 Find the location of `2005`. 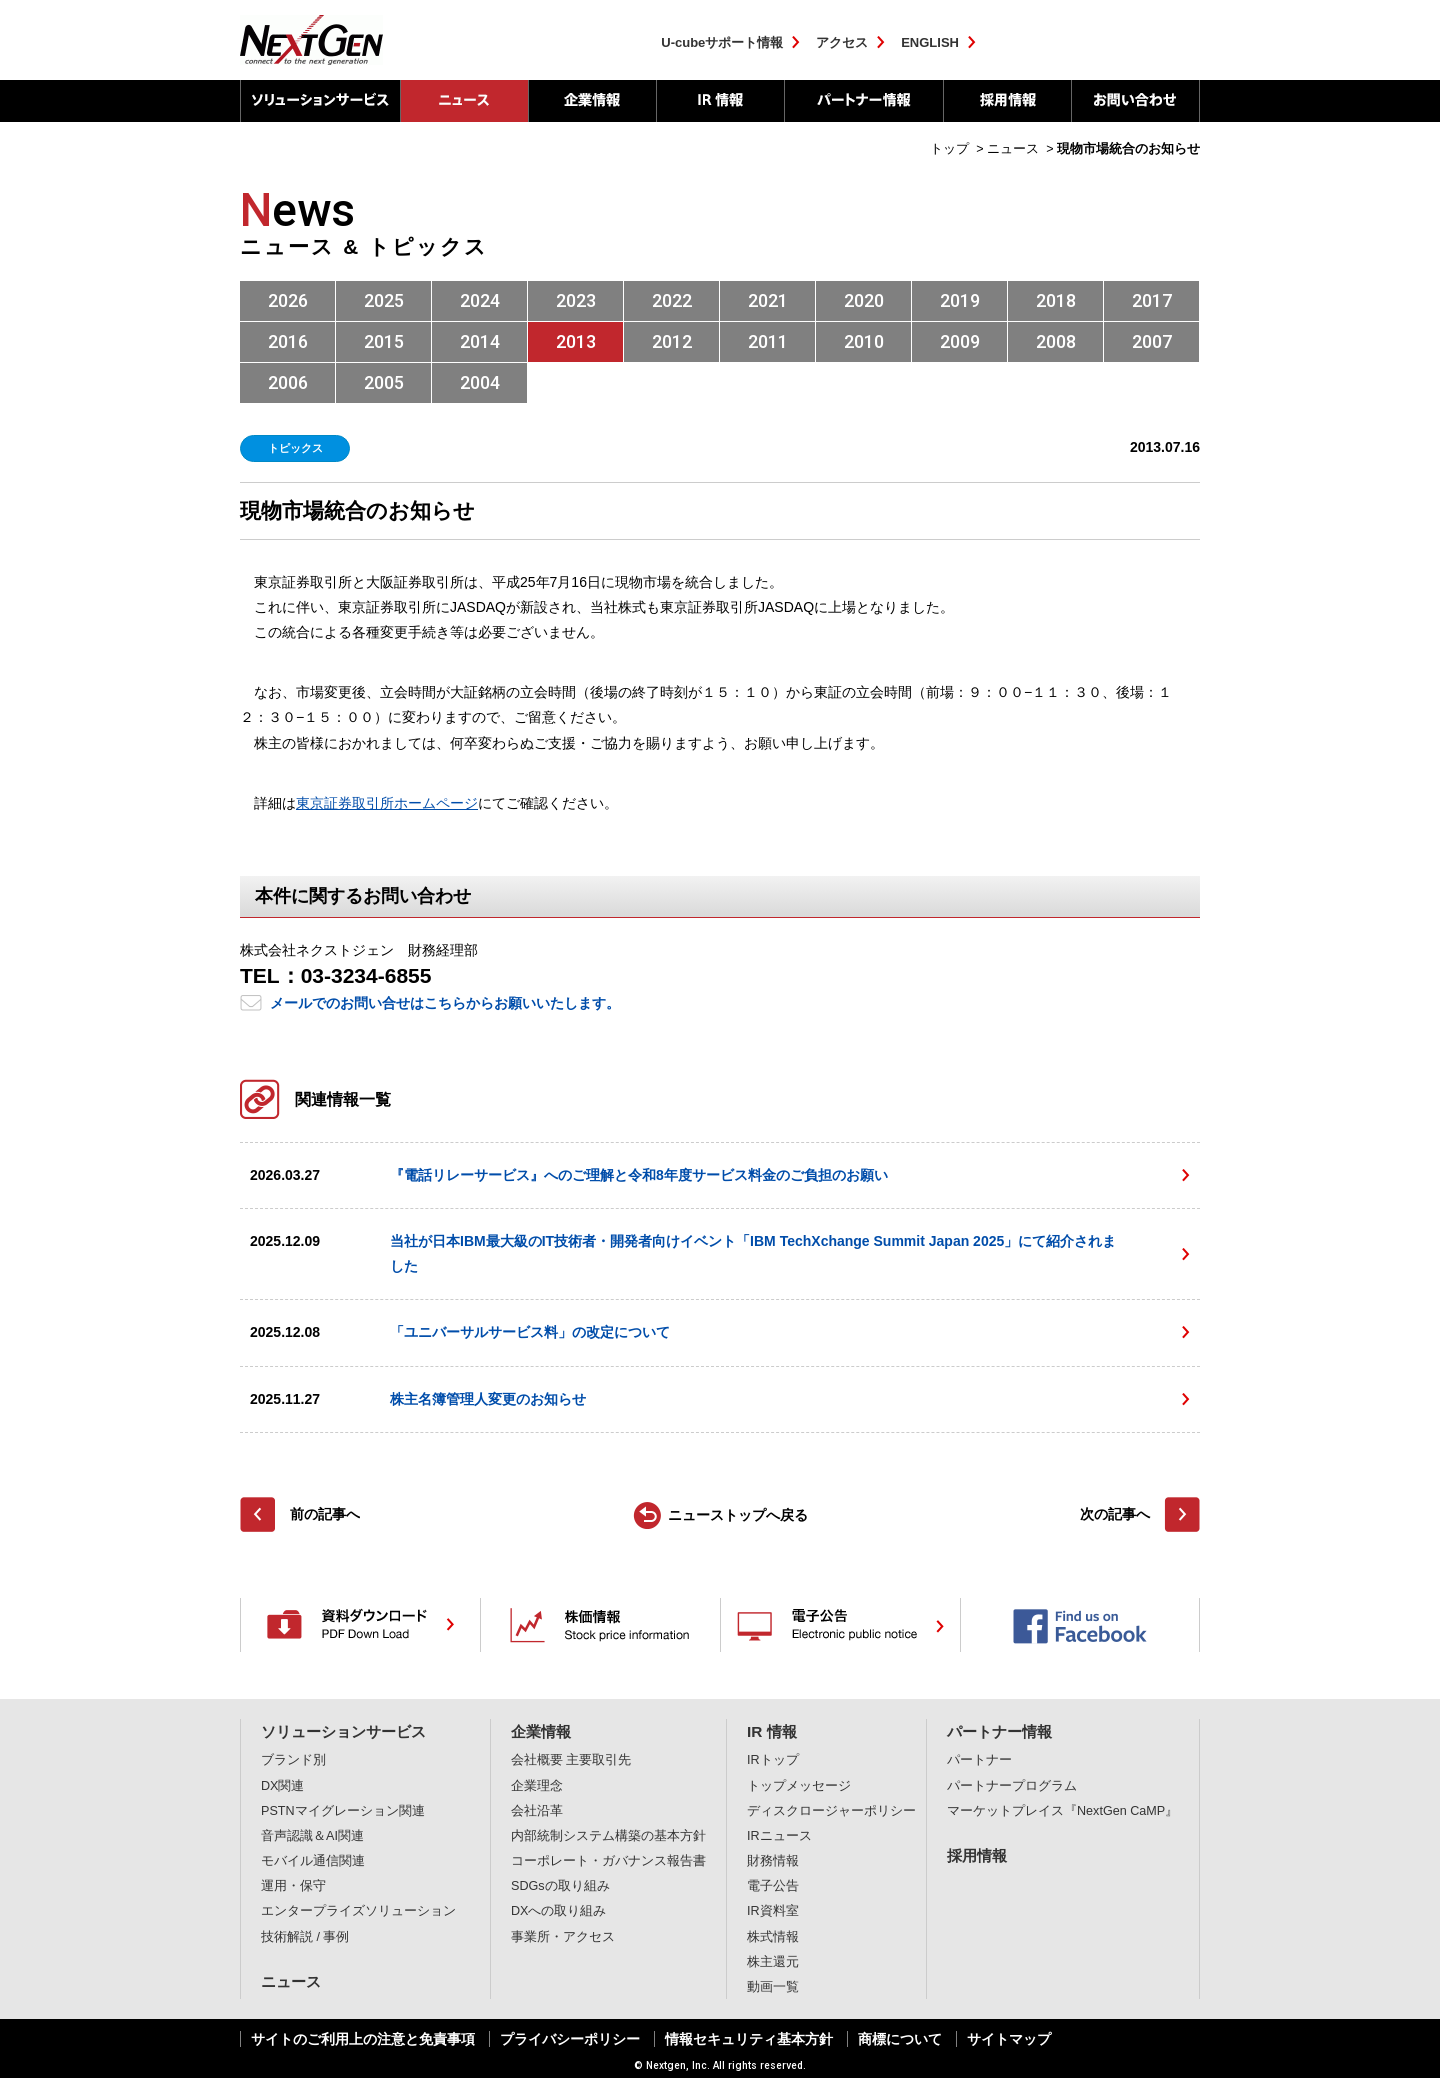

2005 is located at coordinates (384, 382).